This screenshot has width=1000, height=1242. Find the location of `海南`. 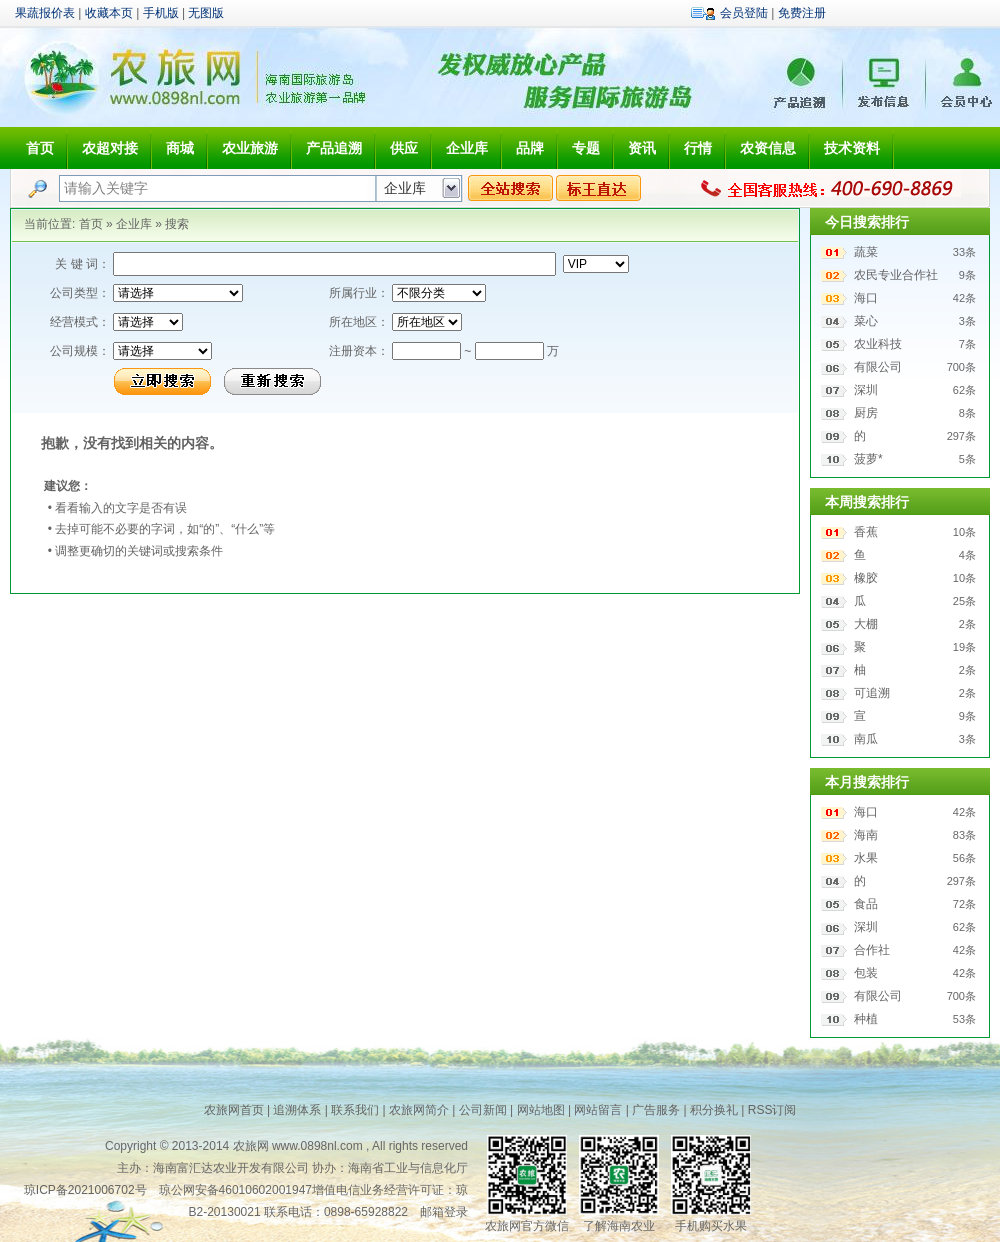

海南 is located at coordinates (866, 835).